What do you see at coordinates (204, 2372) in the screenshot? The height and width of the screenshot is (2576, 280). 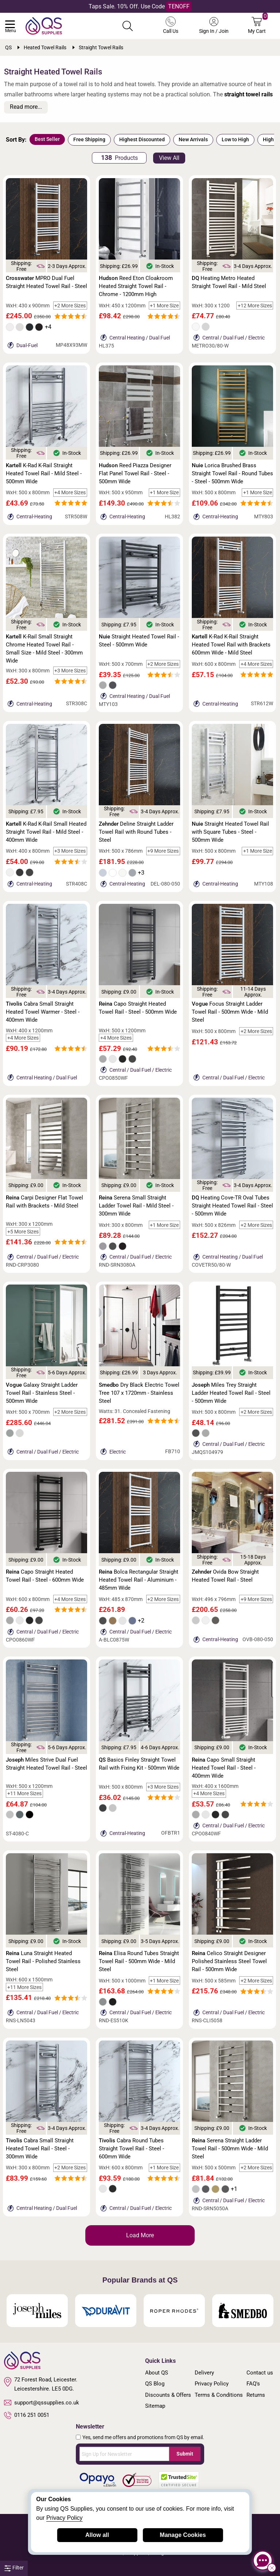 I see `Delivery` at bounding box center [204, 2372].